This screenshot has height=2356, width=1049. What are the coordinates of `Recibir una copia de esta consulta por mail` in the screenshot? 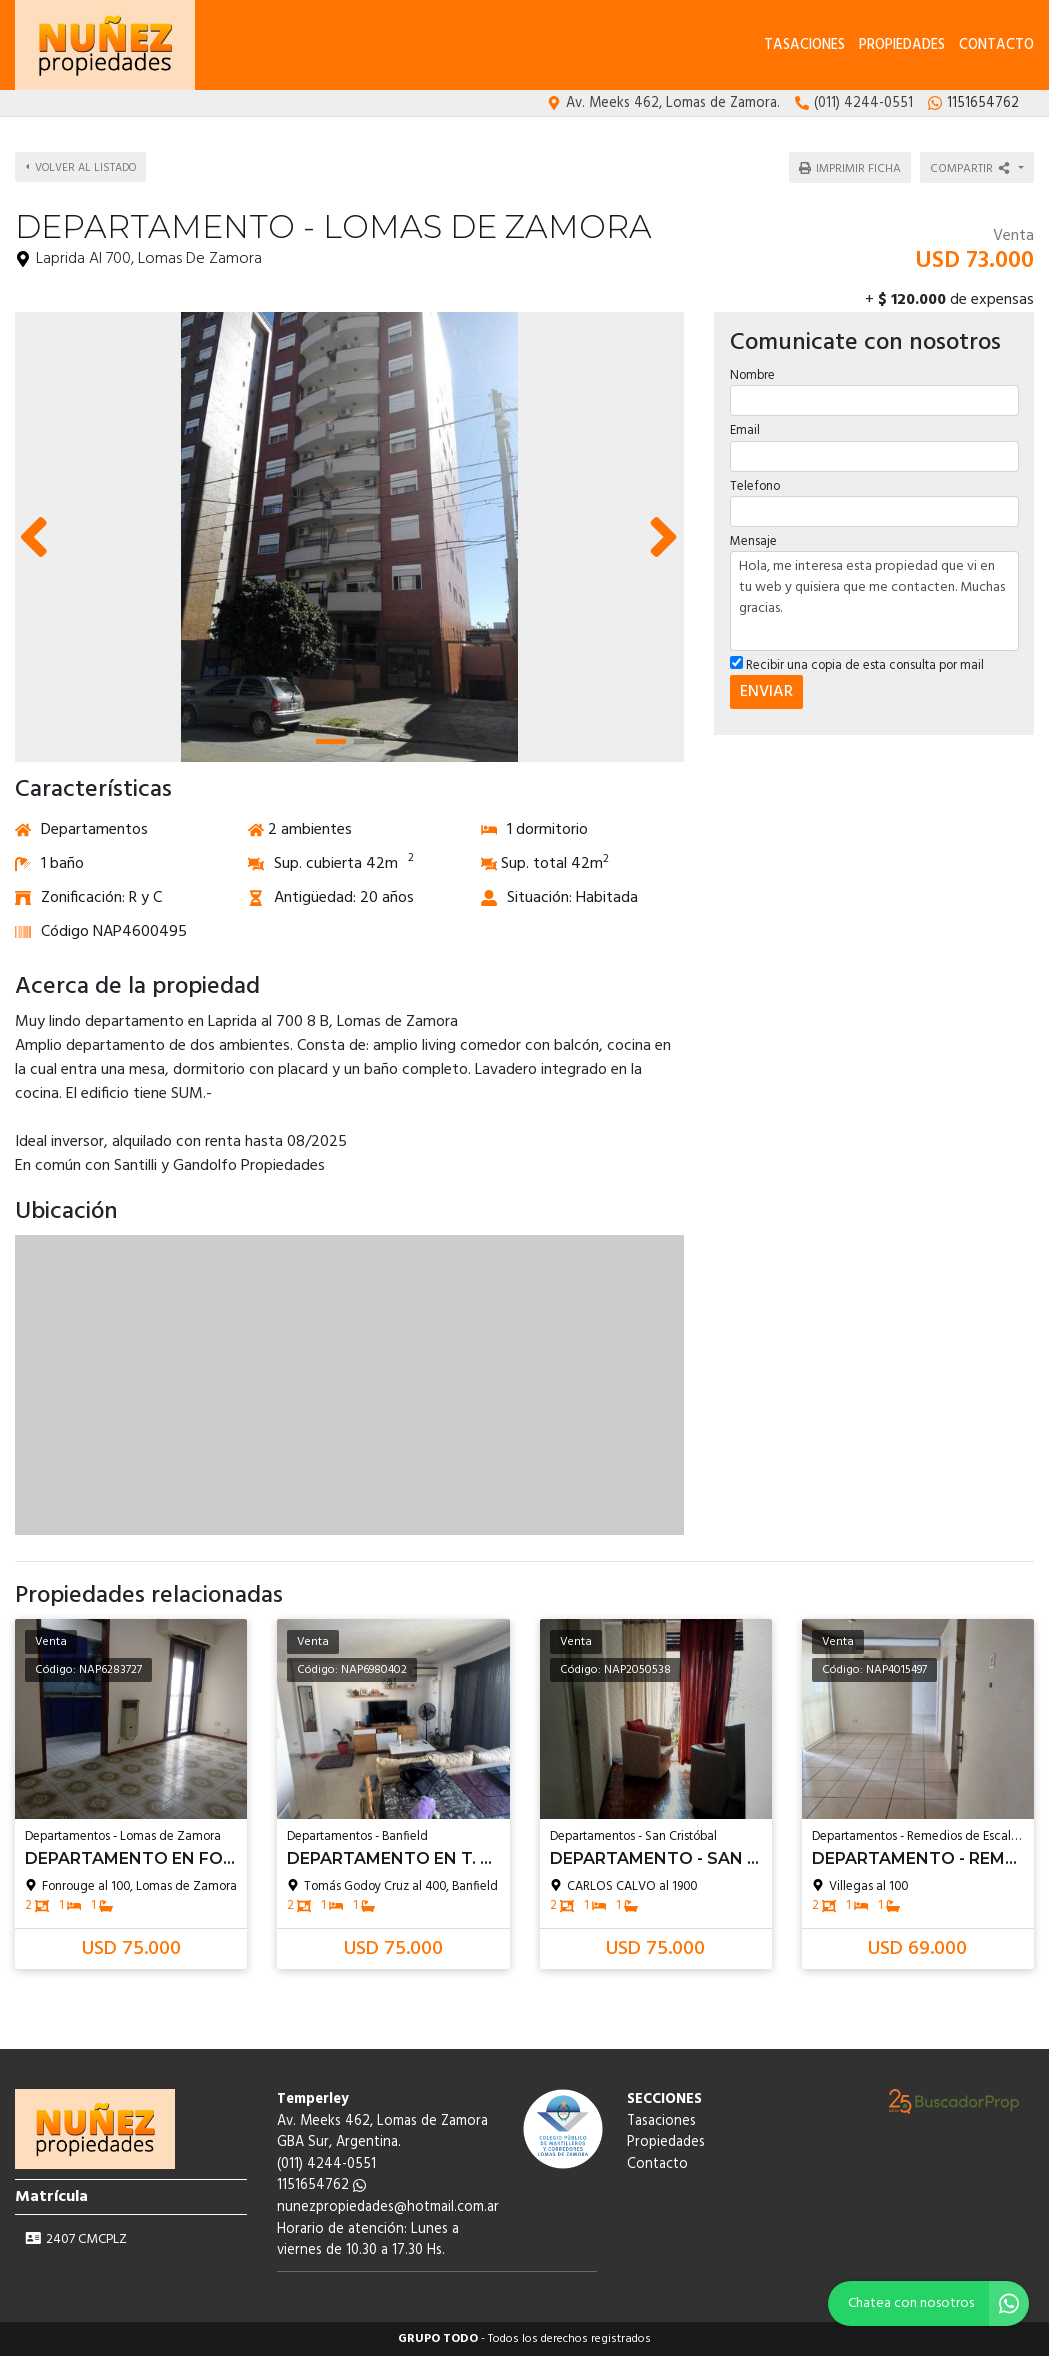 It's located at (856, 662).